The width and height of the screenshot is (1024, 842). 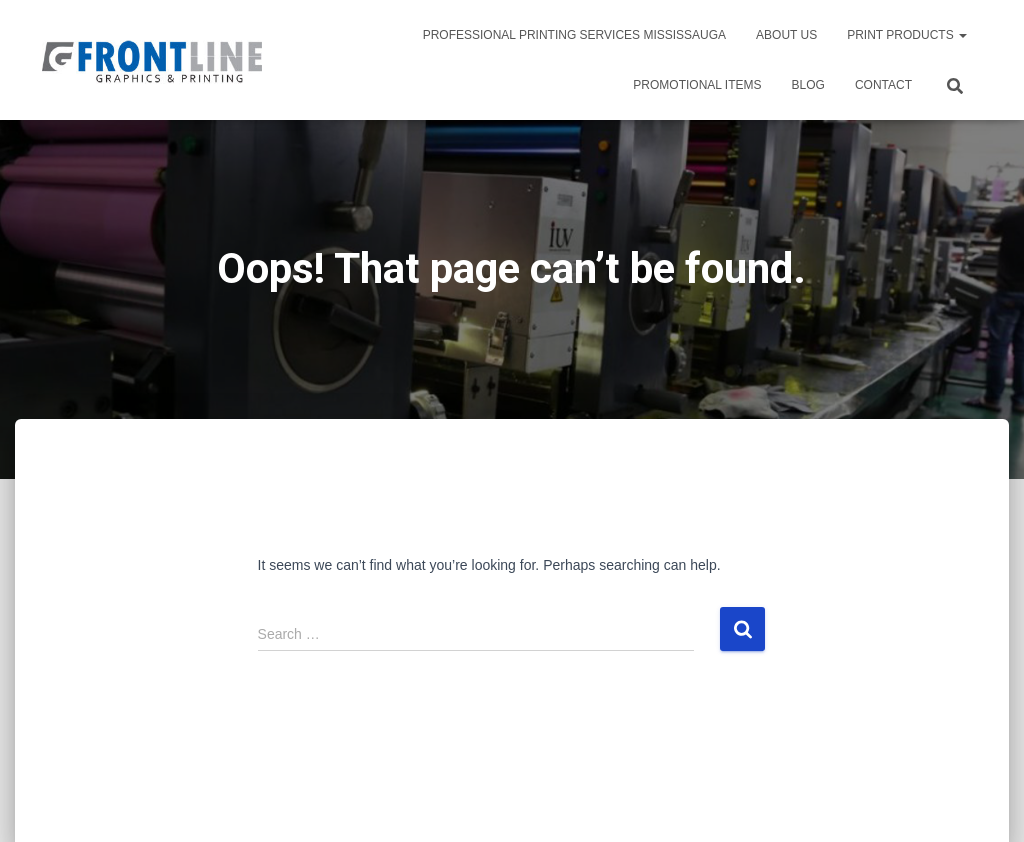 What do you see at coordinates (786, 35) in the screenshot?
I see `About Us` at bounding box center [786, 35].